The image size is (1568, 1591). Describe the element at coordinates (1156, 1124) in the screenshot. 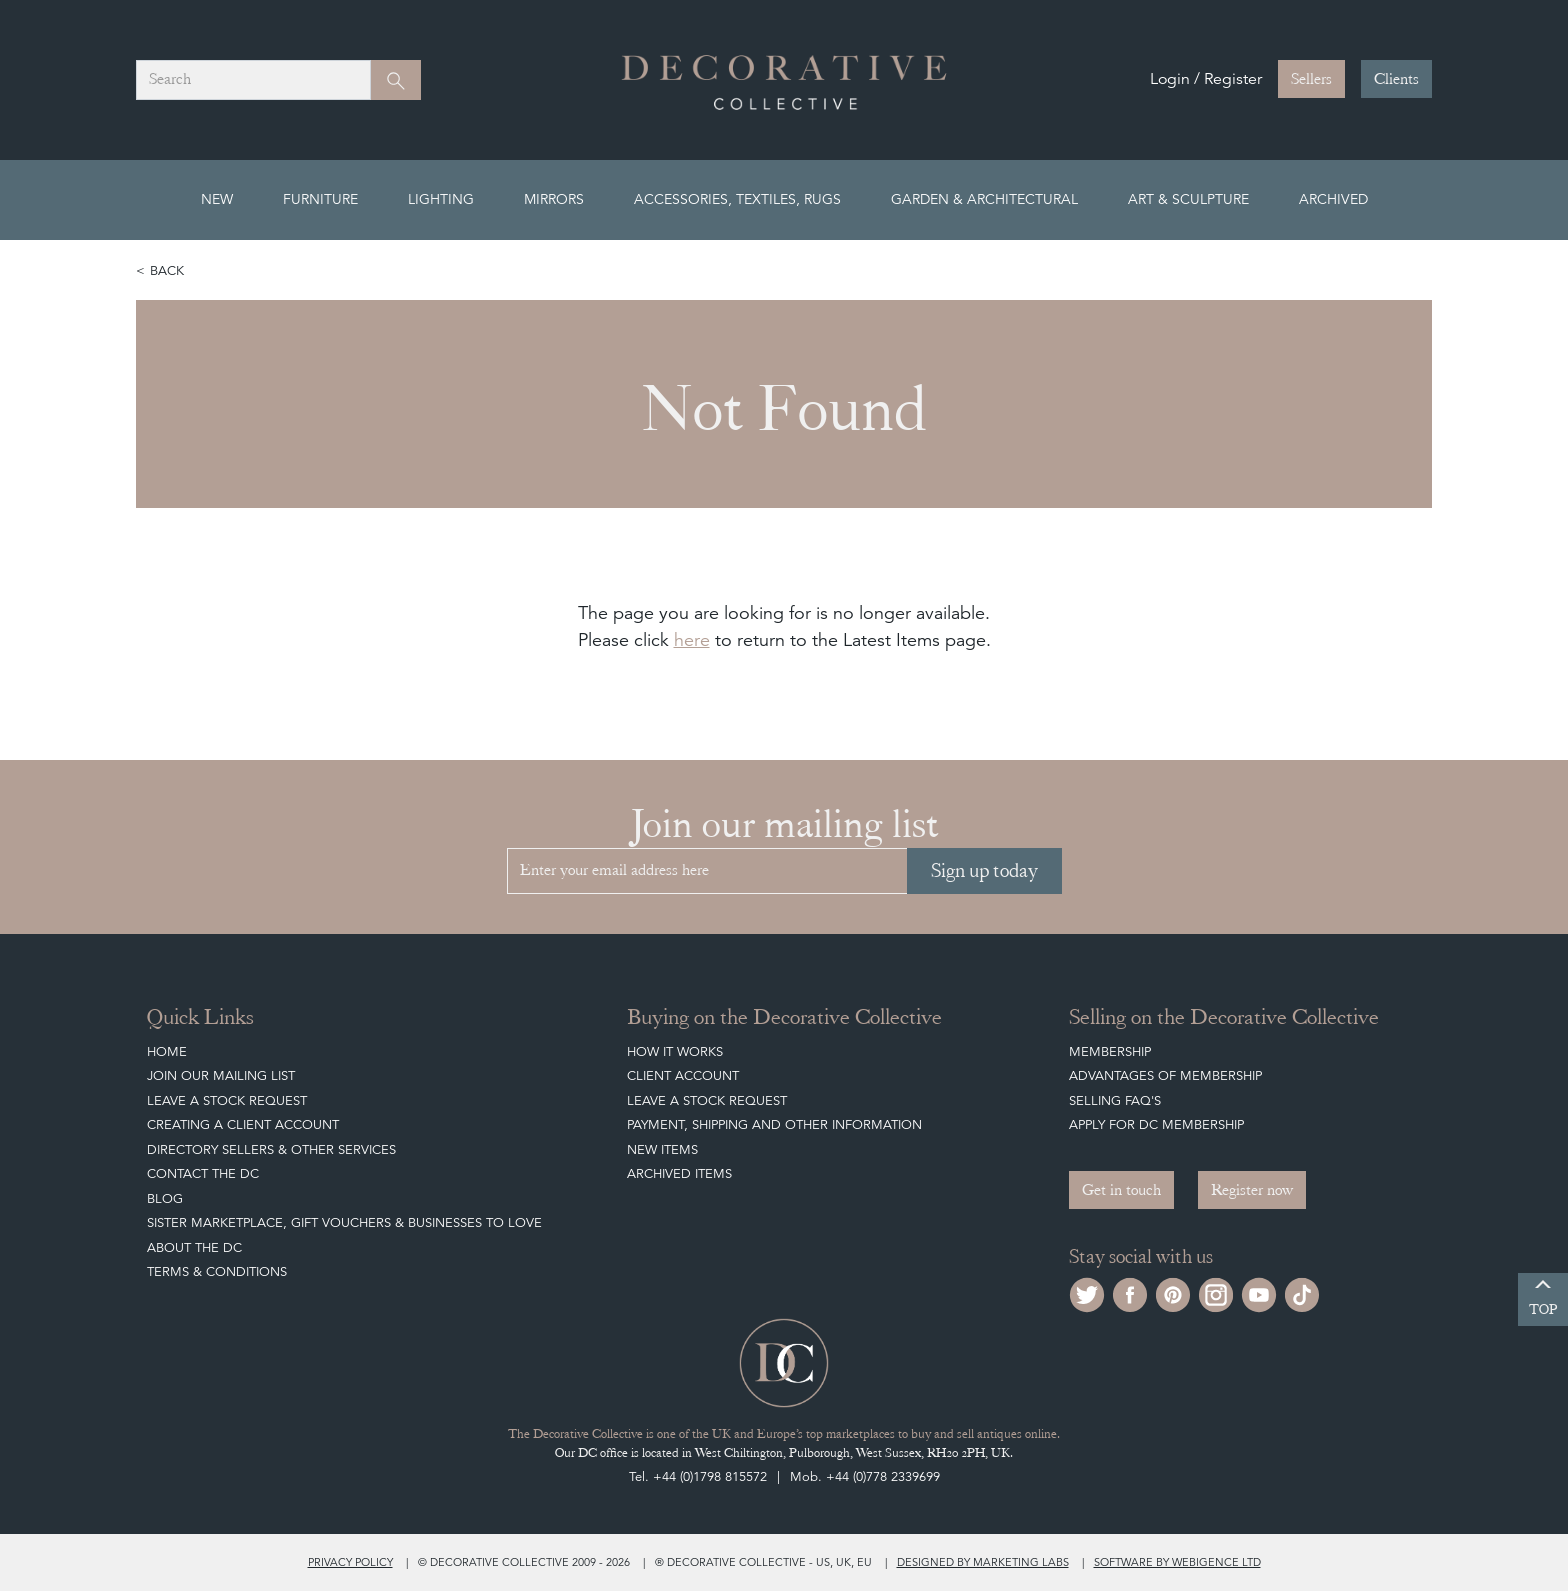

I see `Apply for DC Membership` at that location.